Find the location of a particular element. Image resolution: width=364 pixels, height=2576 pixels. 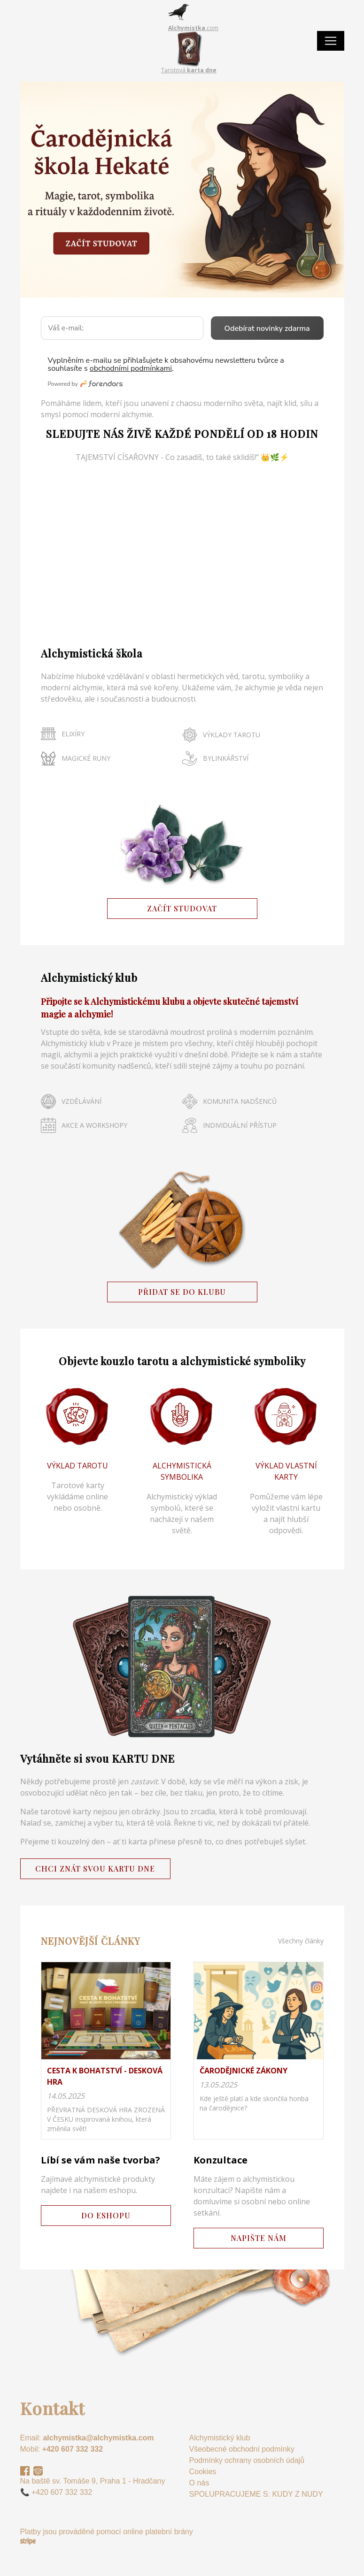

CHCI ZNÁT SVOU KARTU DNE is located at coordinates (95, 1868).